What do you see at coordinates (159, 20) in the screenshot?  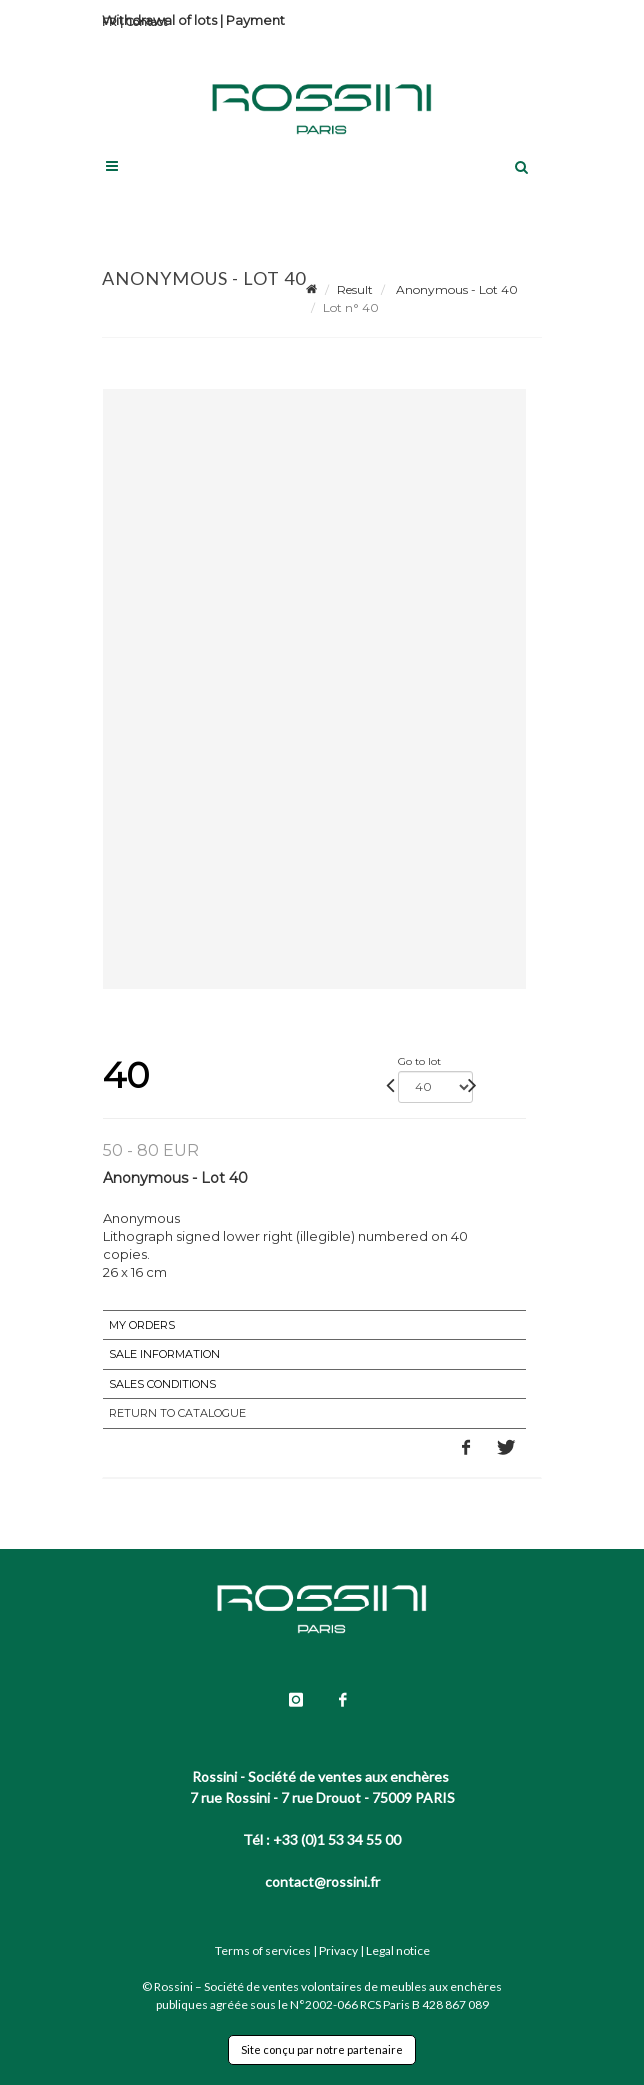 I see `Withdrawal of lots` at bounding box center [159, 20].